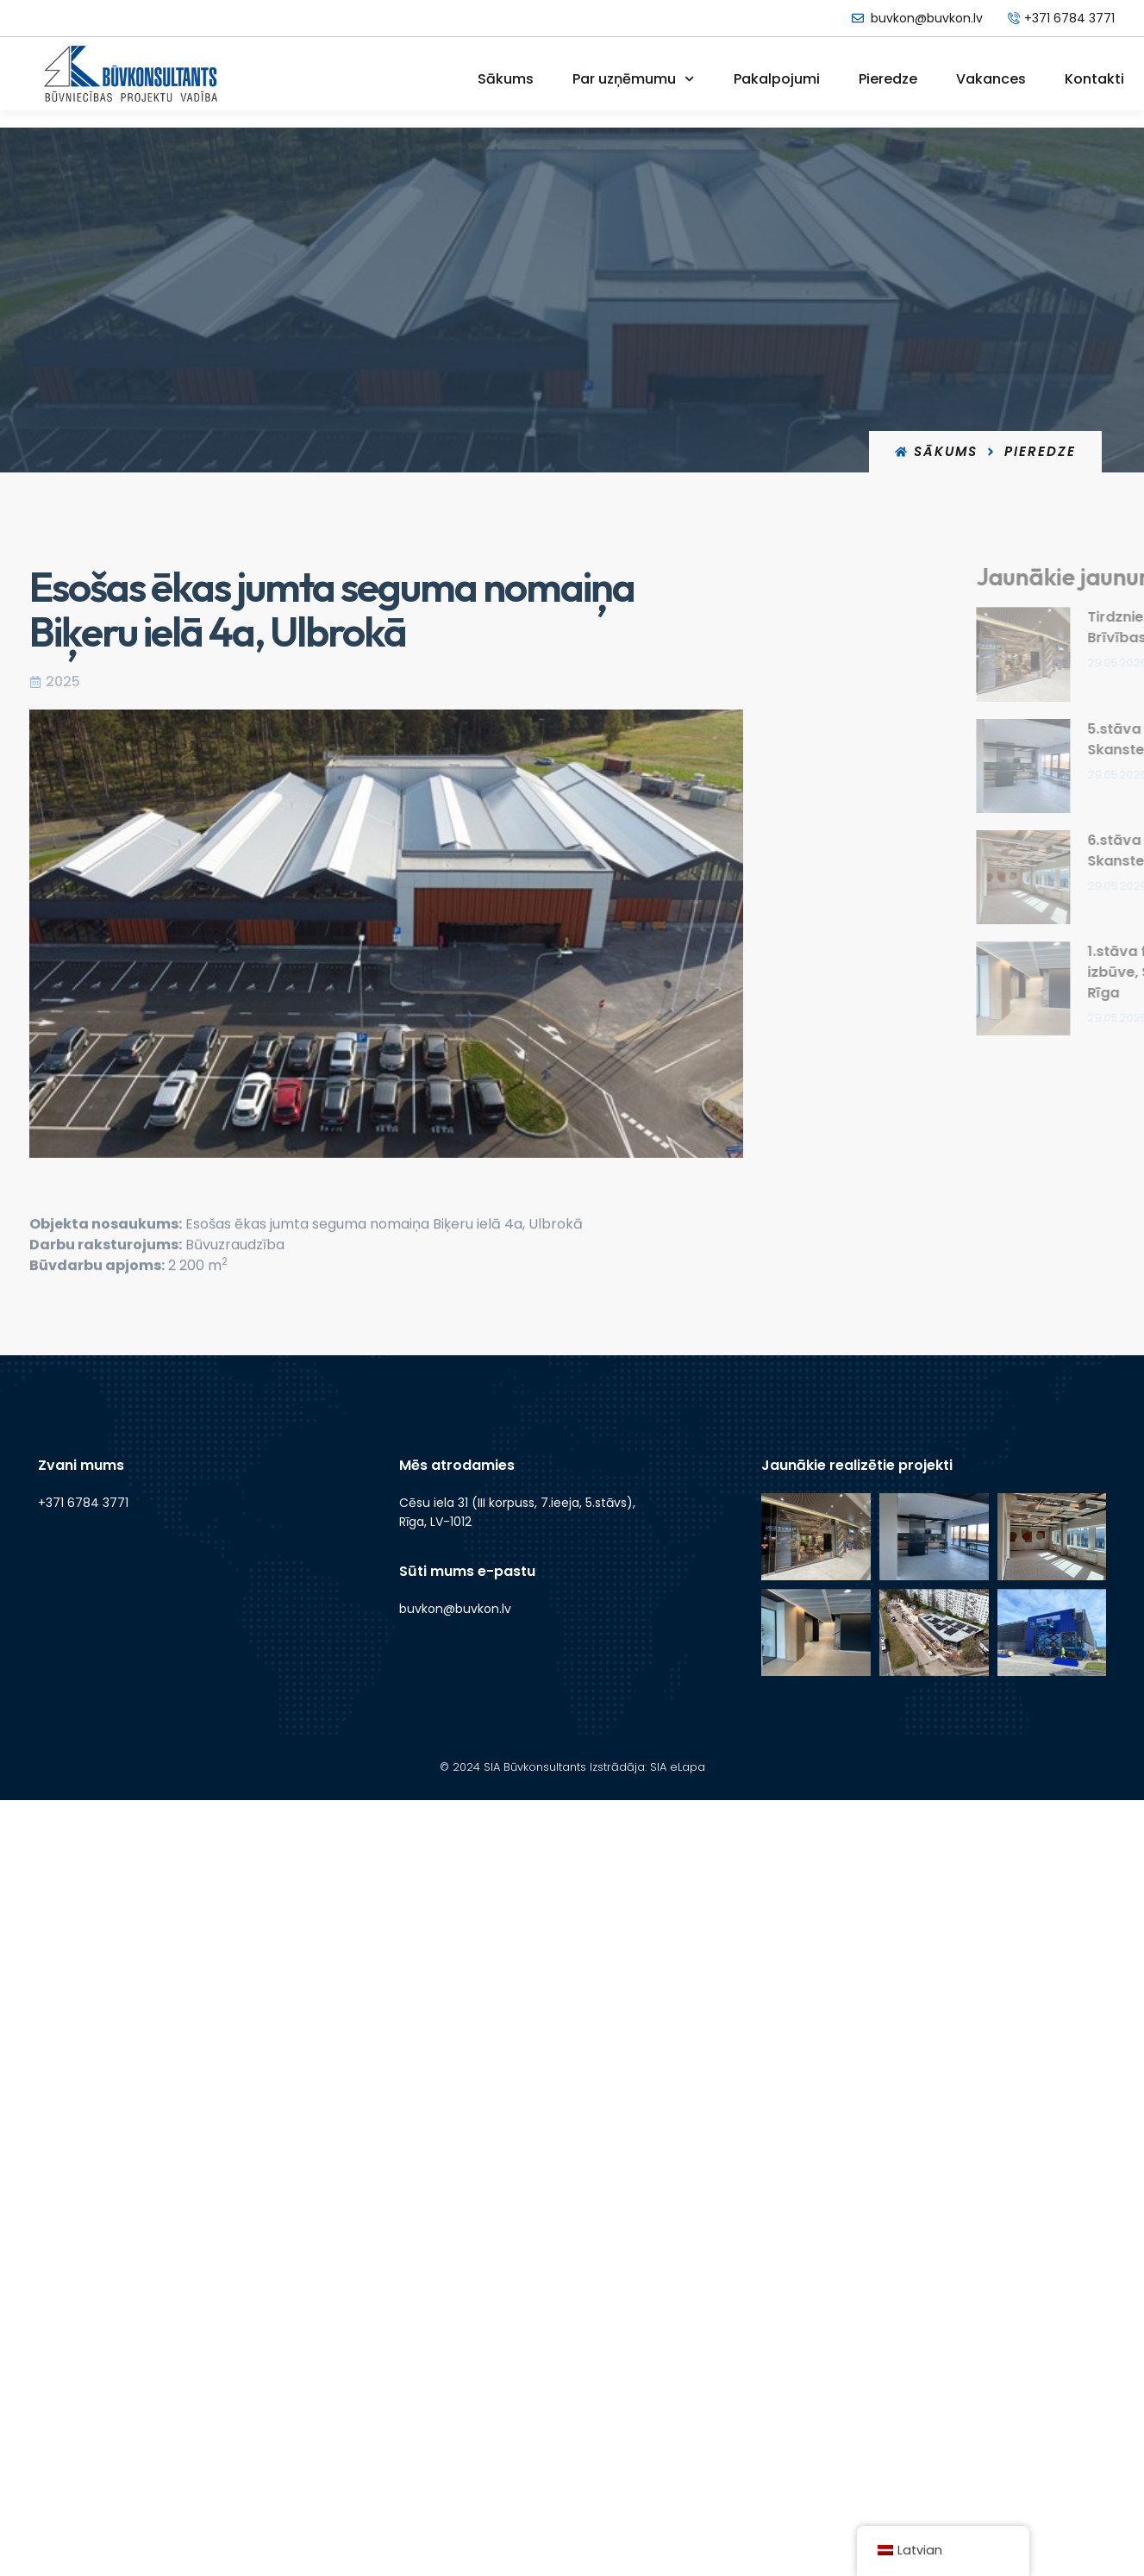 Image resolution: width=1144 pixels, height=2576 pixels. What do you see at coordinates (1094, 79) in the screenshot?
I see `Kontakti` at bounding box center [1094, 79].